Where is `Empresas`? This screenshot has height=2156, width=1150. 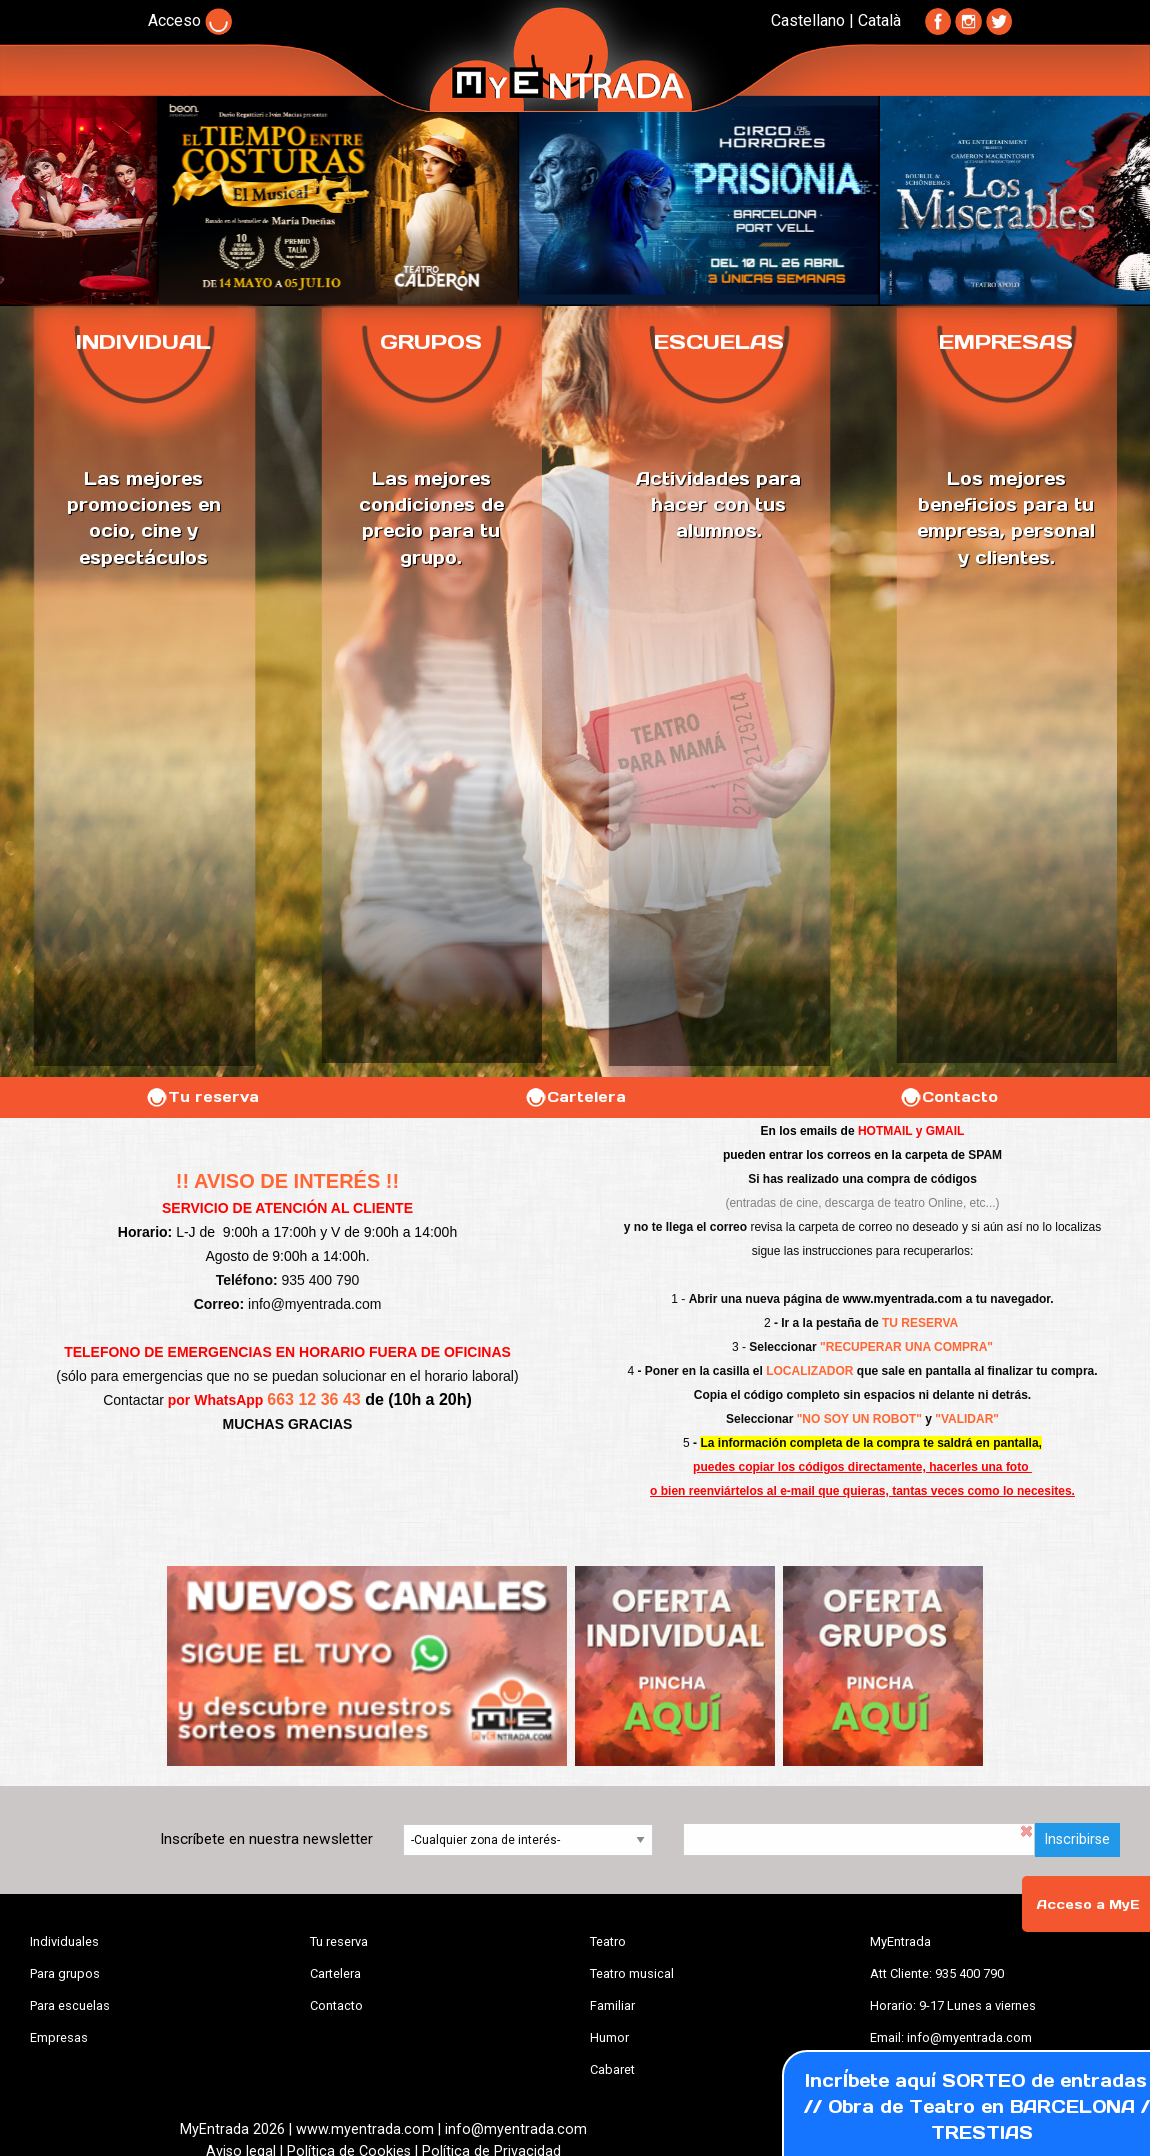 Empresas is located at coordinates (59, 2037).